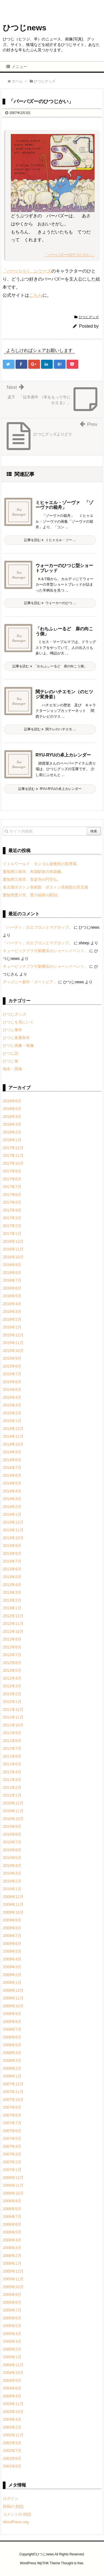  Describe the element at coordinates (13, 2177) in the screenshot. I see `2006年12月` at that location.